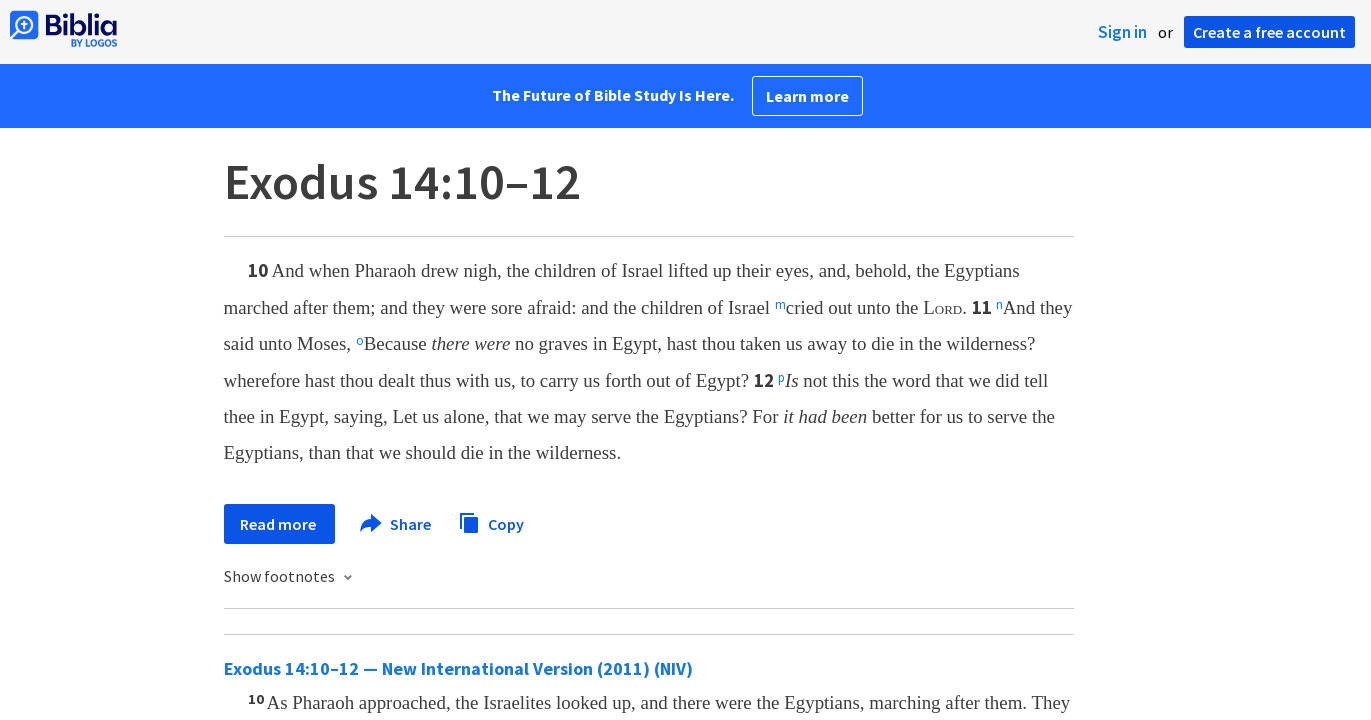 Image resolution: width=1371 pixels, height=720 pixels. What do you see at coordinates (279, 524) in the screenshot?
I see `Read more` at bounding box center [279, 524].